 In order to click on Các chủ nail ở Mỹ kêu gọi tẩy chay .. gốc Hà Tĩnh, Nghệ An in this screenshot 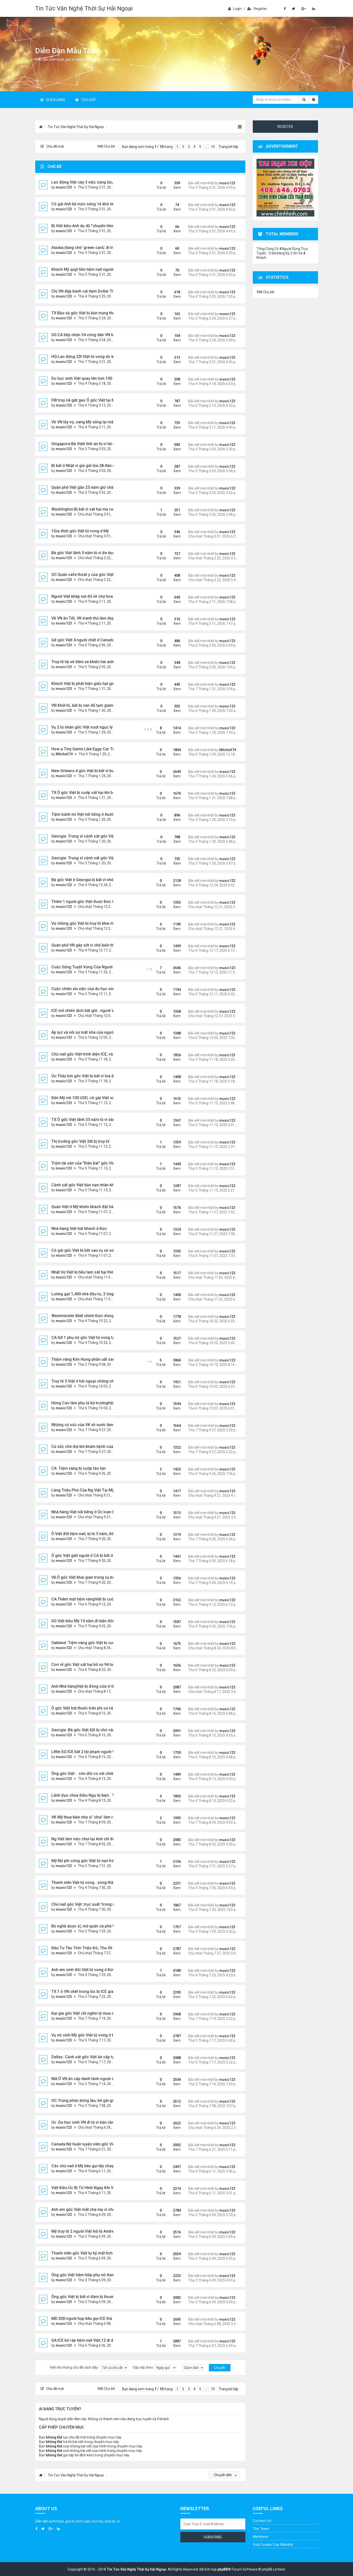, I will do `click(104, 2166)`.